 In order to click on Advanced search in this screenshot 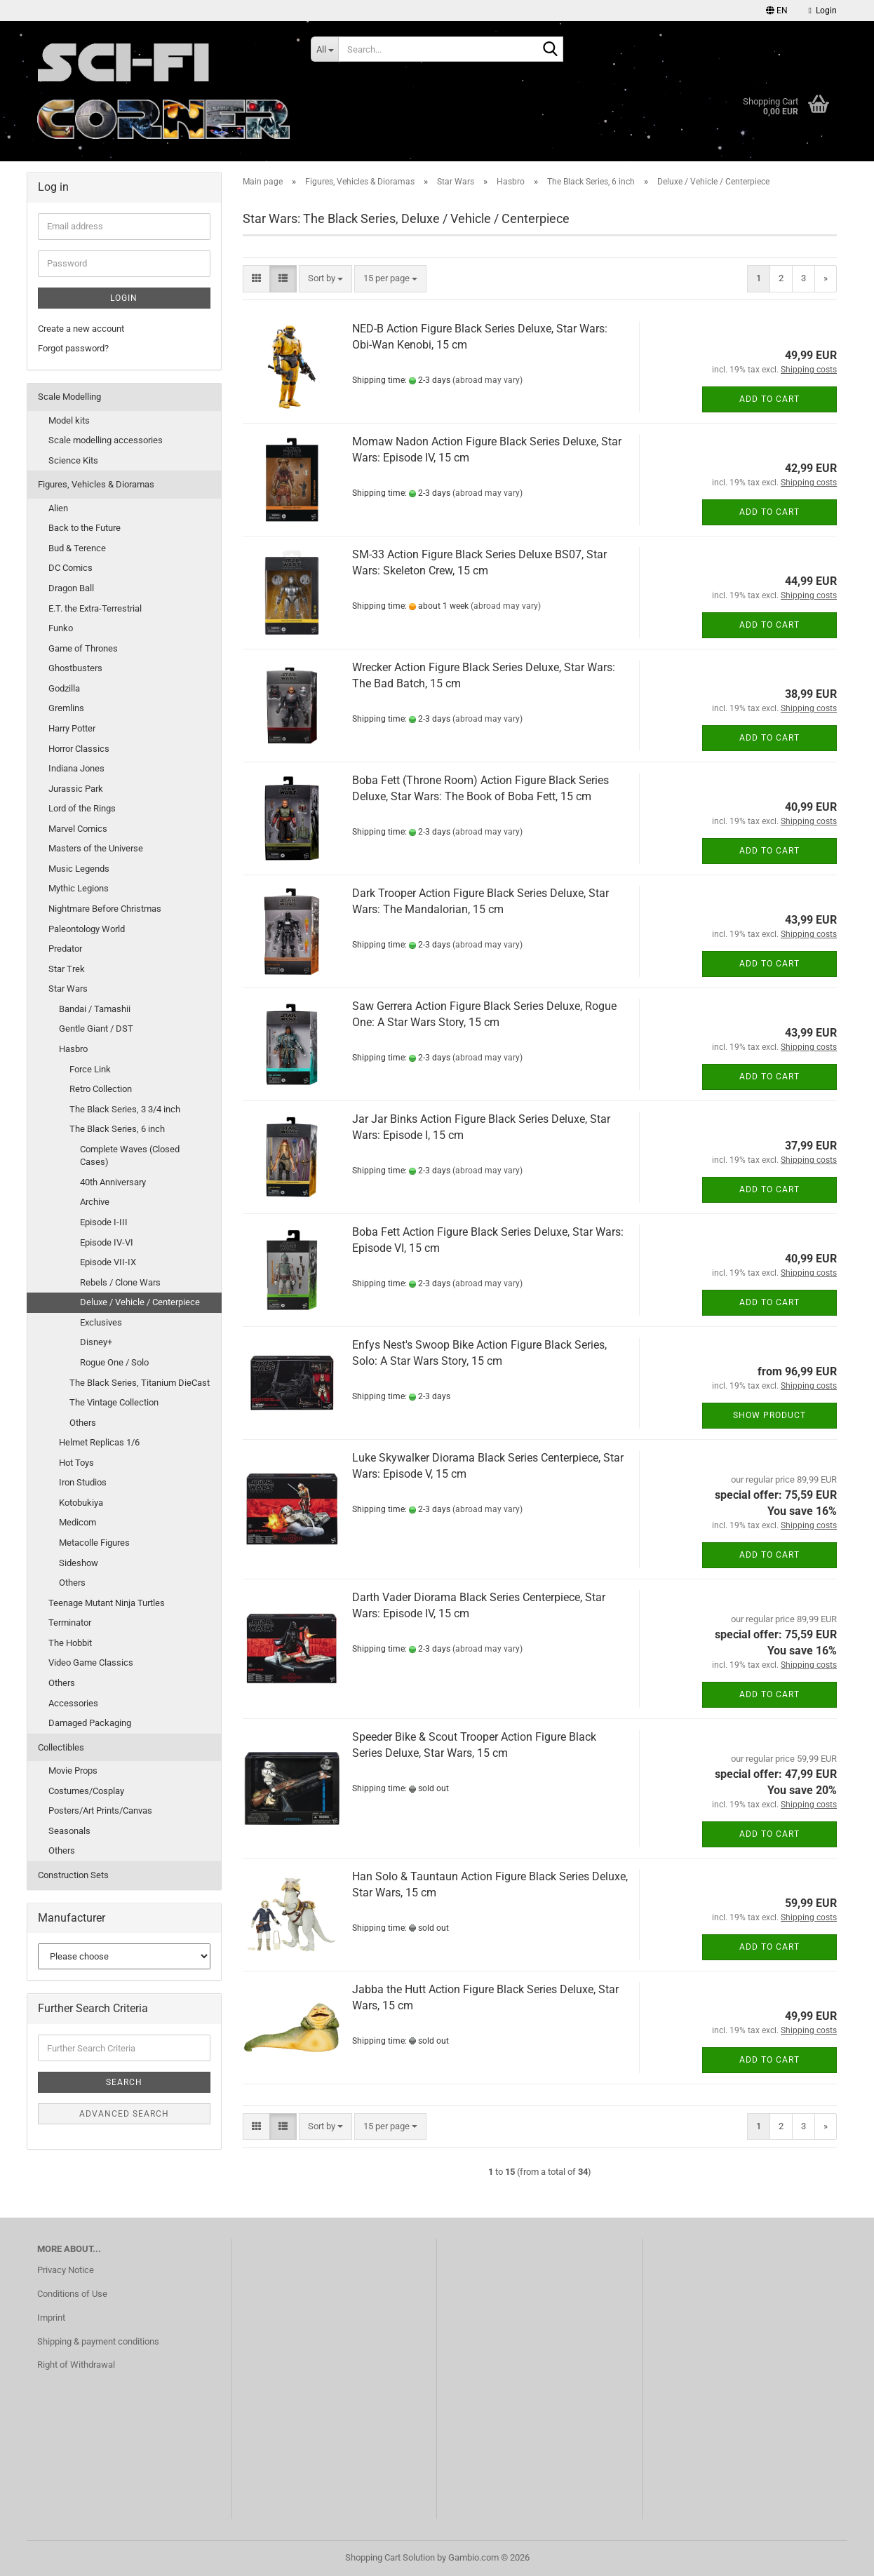, I will do `click(124, 2114)`.